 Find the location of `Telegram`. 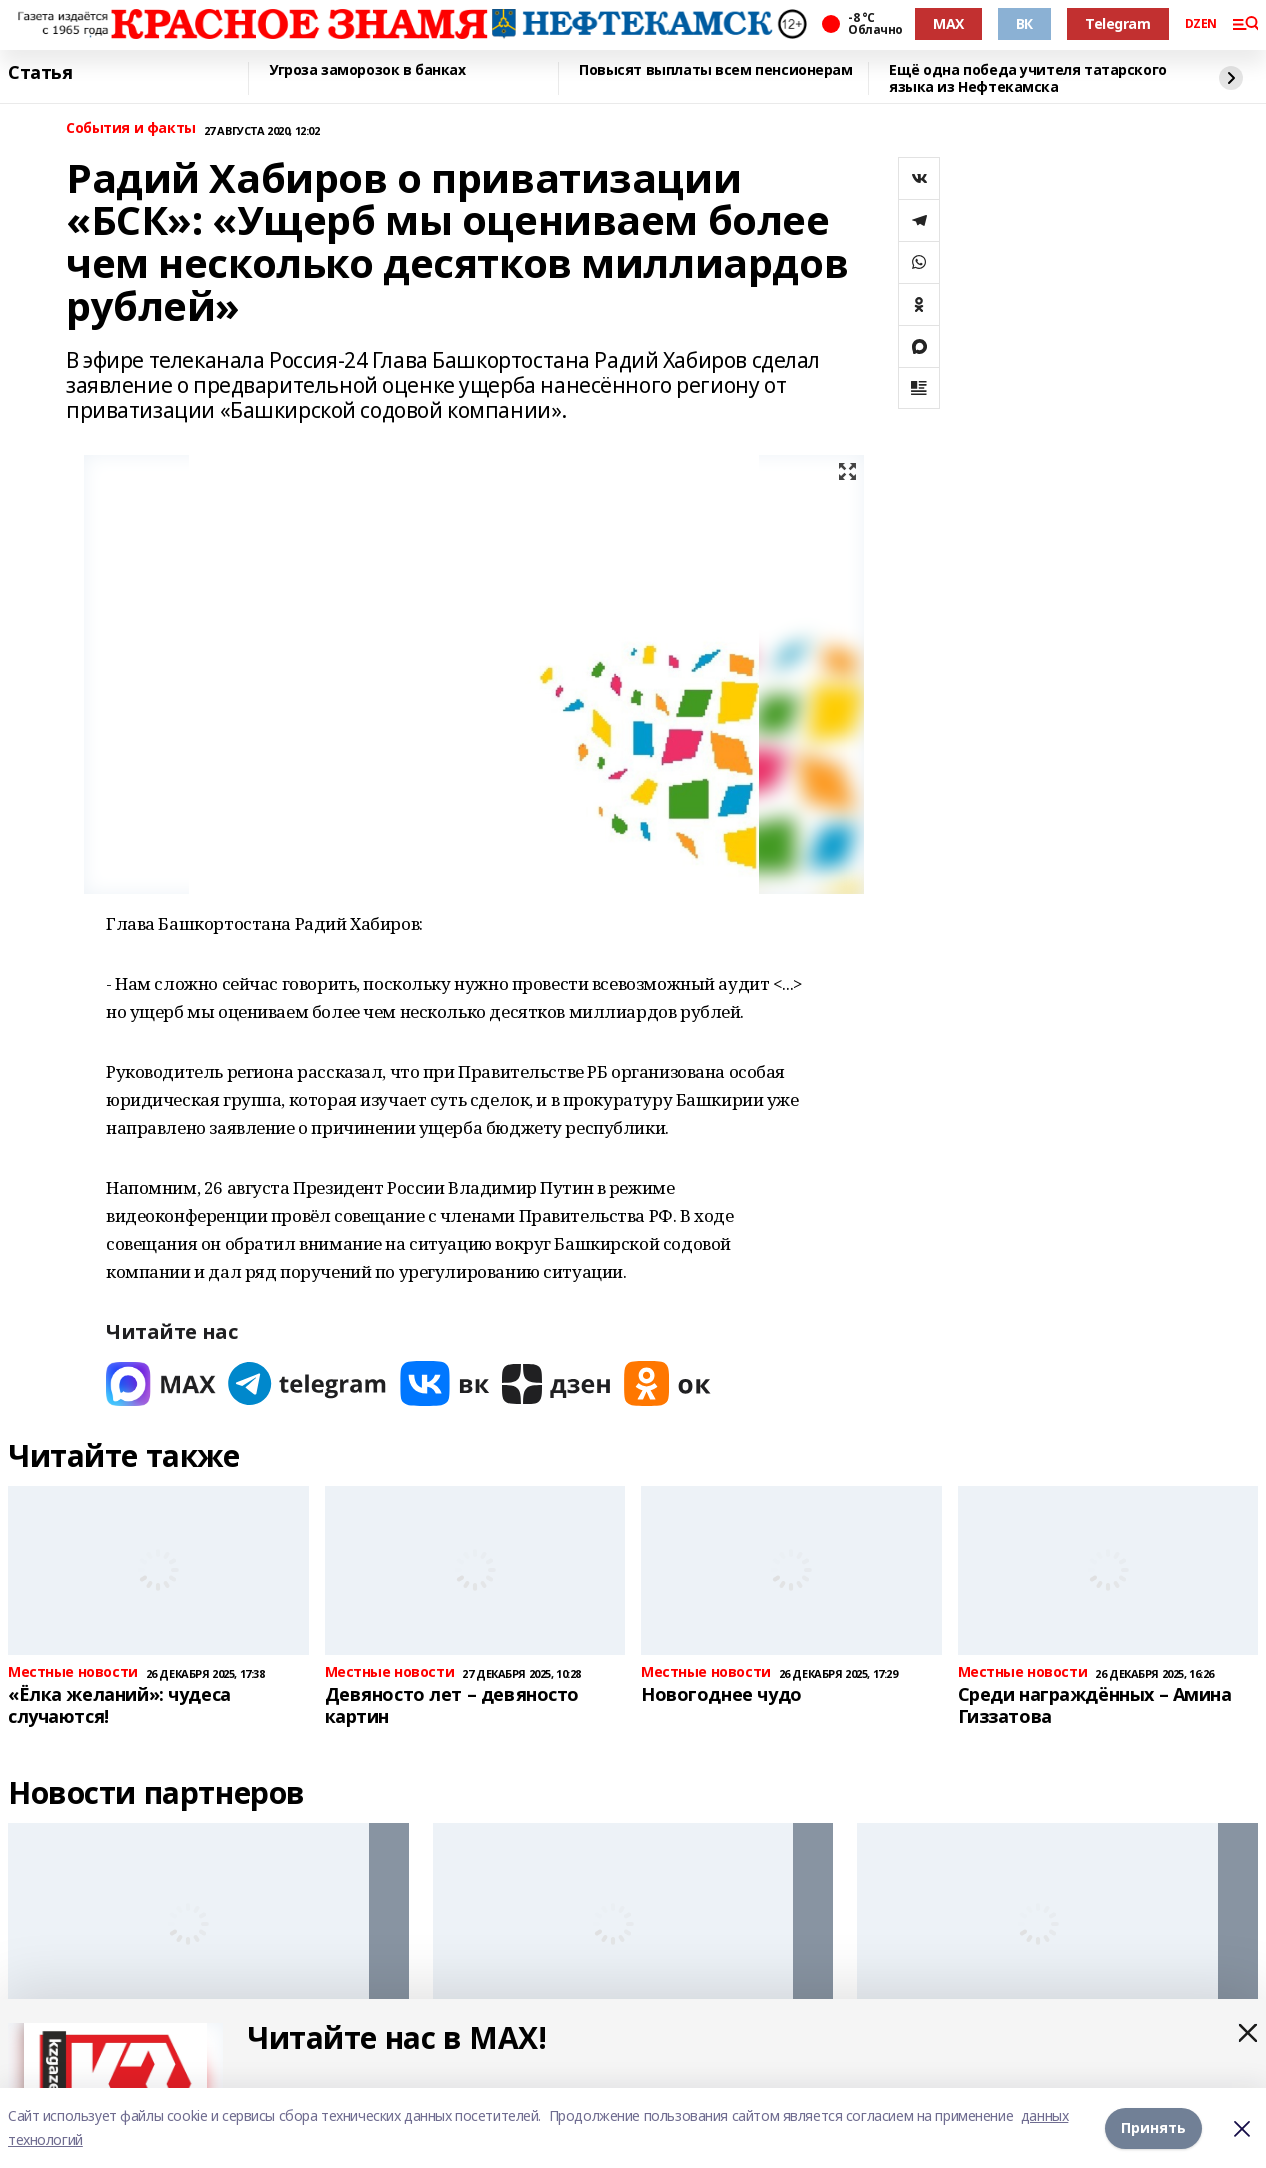

Telegram is located at coordinates (1118, 23).